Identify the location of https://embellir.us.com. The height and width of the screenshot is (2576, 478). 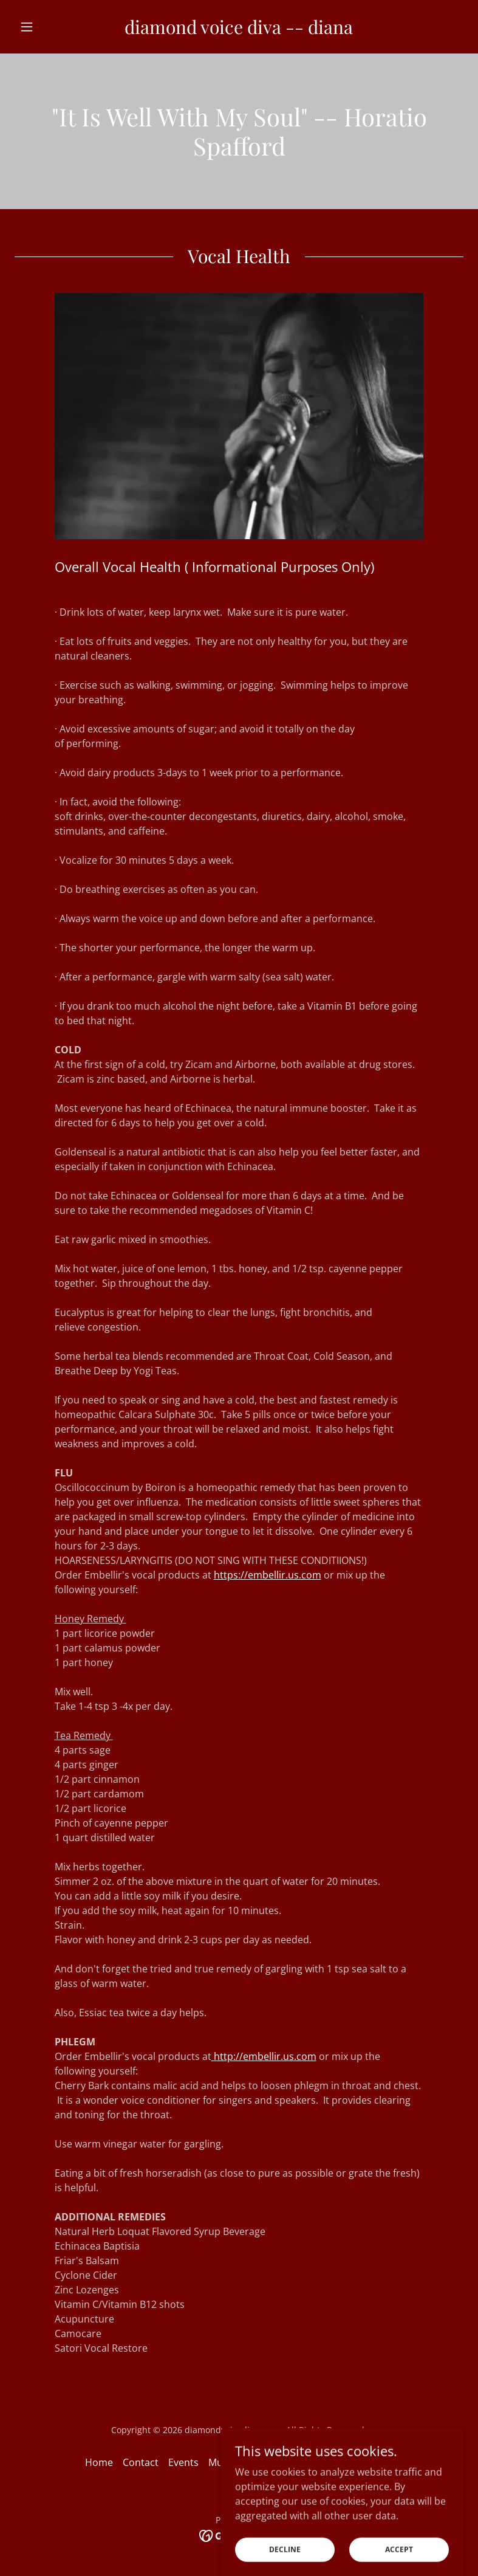
(267, 1575).